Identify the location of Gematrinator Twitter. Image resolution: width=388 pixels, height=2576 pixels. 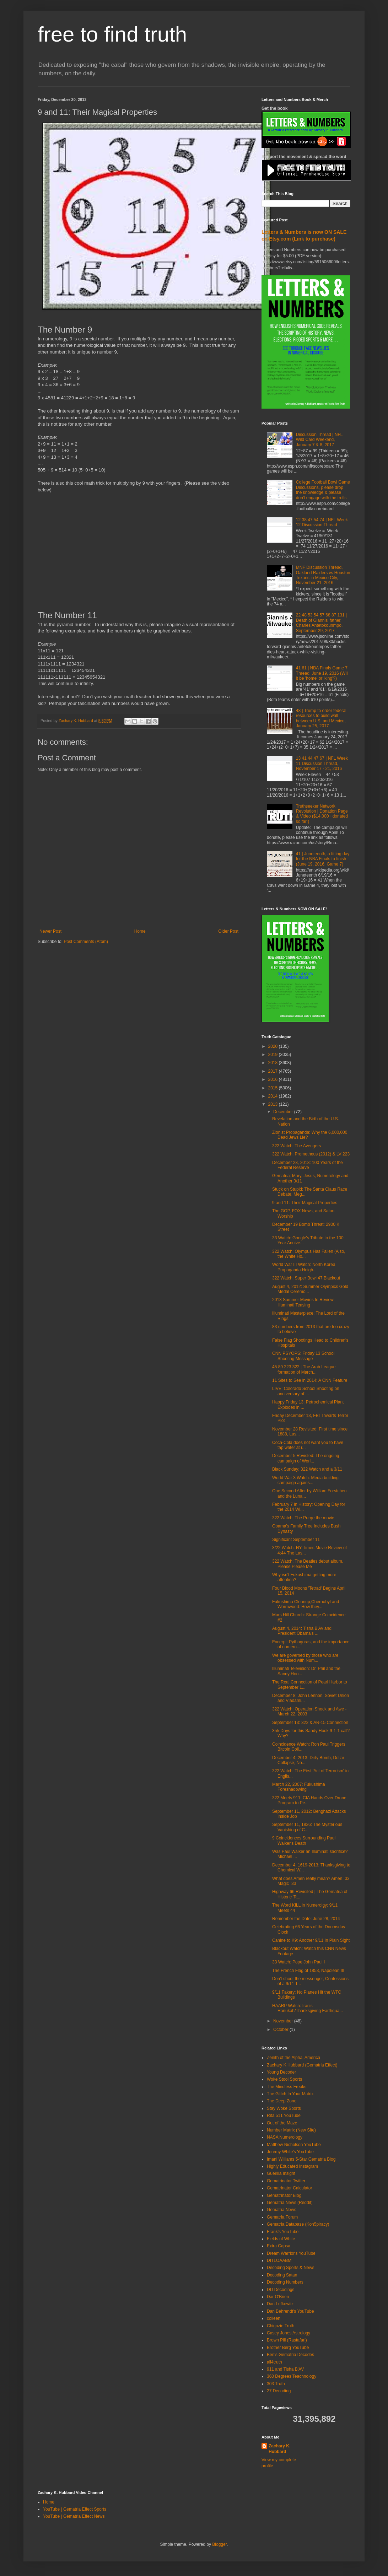
(286, 2180).